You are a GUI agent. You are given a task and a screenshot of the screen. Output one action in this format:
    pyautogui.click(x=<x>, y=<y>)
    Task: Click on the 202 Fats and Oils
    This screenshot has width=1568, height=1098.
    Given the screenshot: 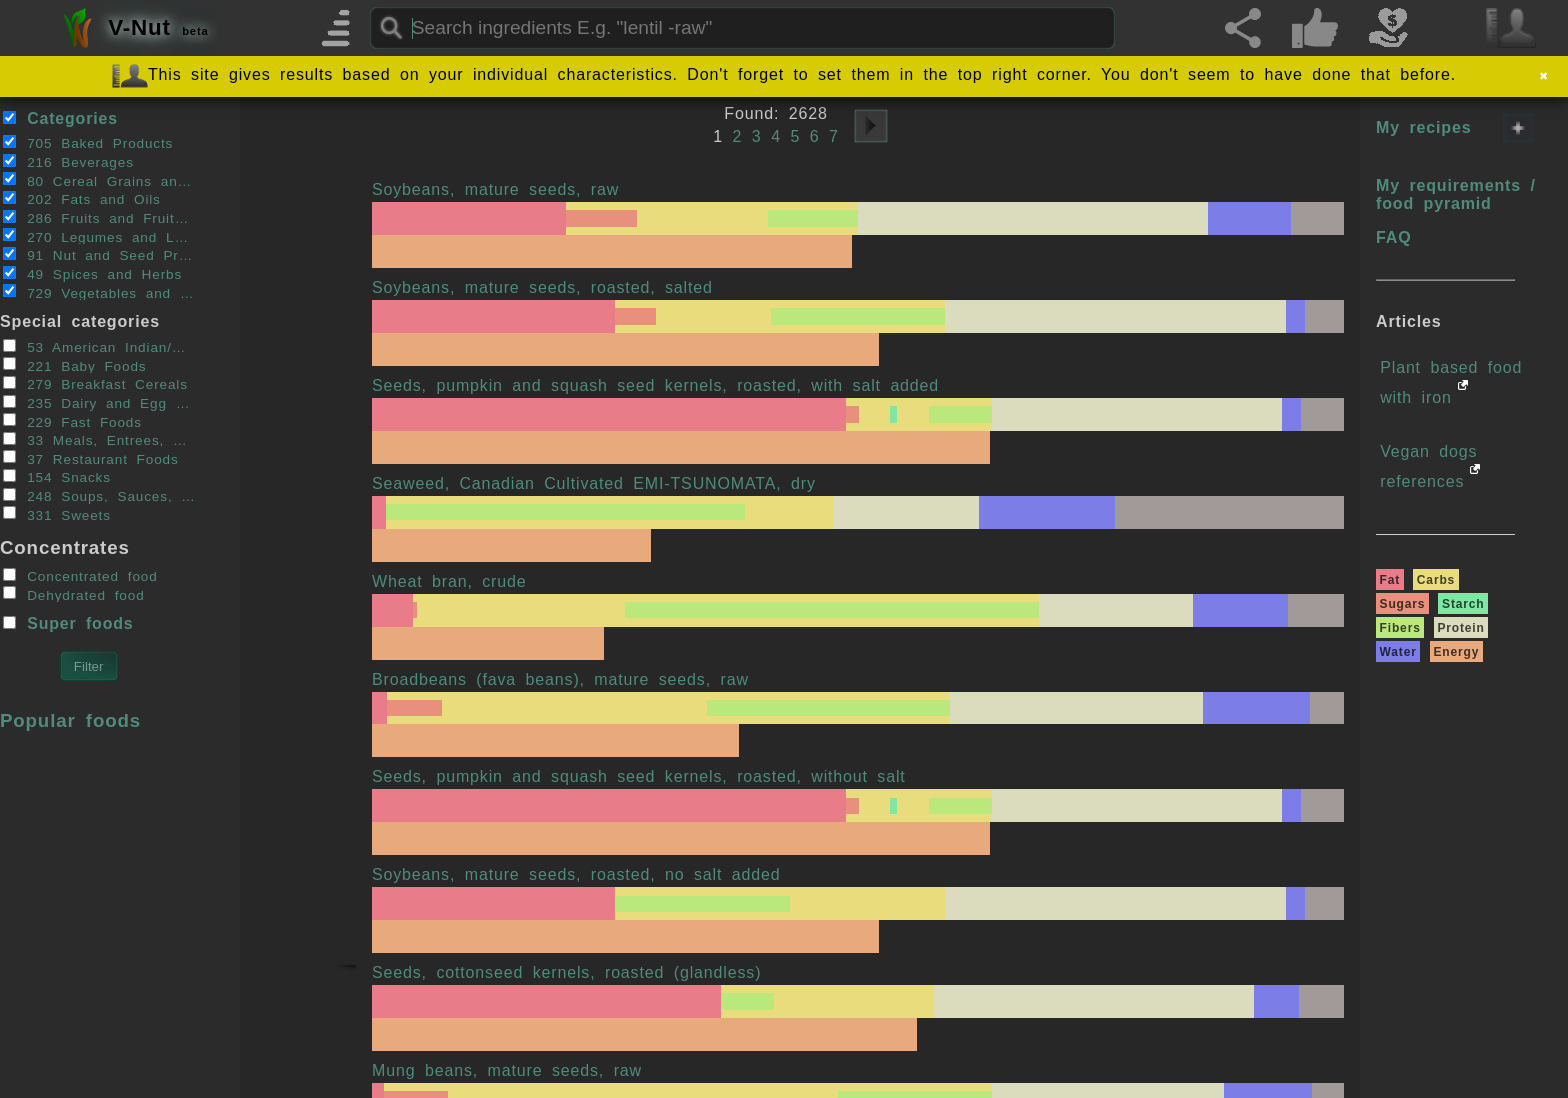 What is the action you would take?
    pyautogui.click(x=82, y=199)
    